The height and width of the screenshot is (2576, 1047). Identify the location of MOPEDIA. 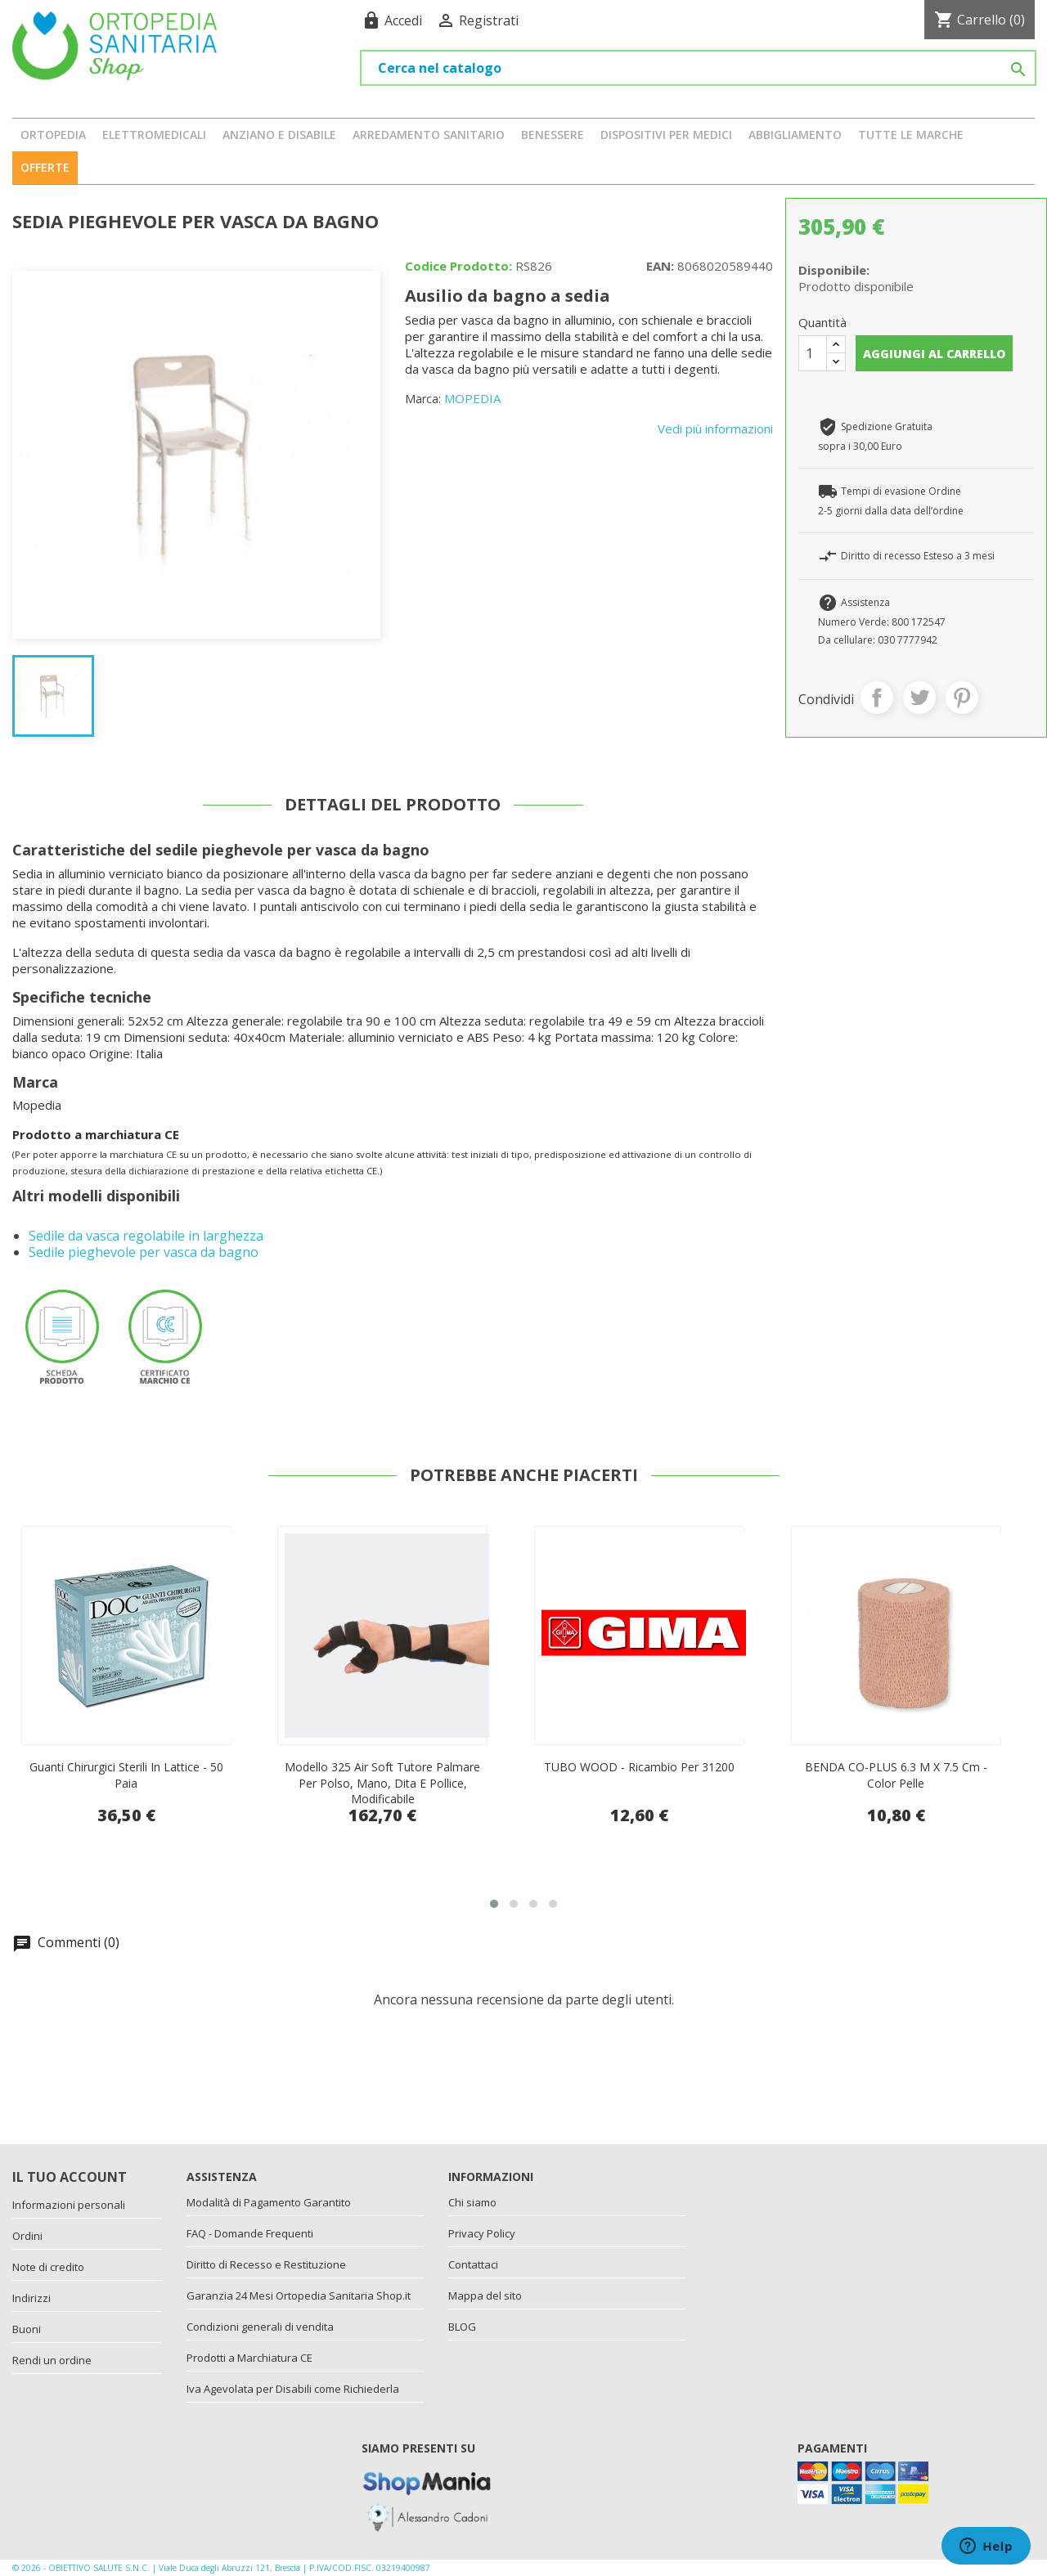
(472, 398).